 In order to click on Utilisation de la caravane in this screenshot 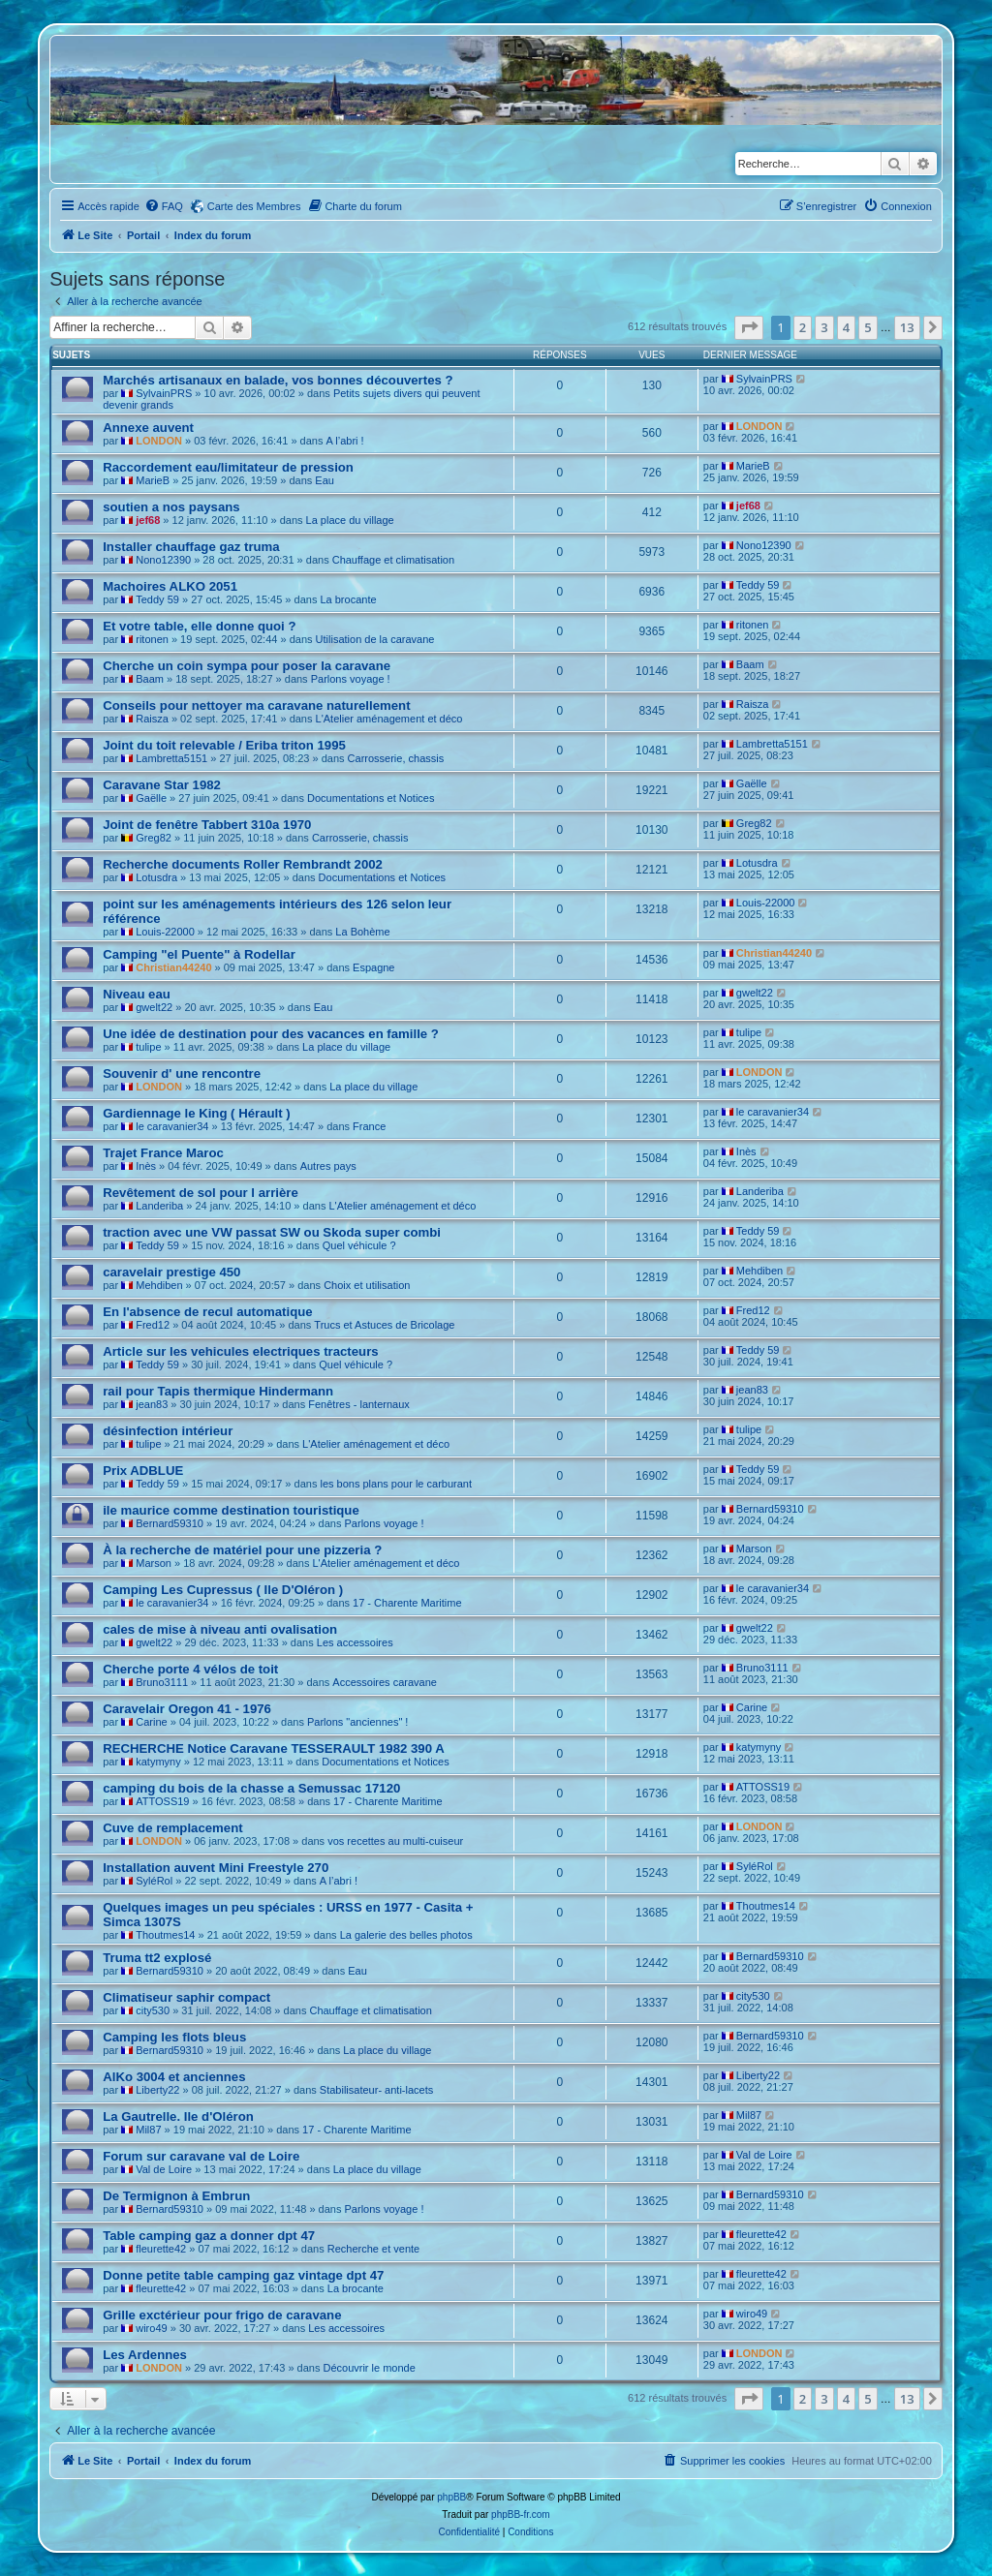, I will do `click(375, 639)`.